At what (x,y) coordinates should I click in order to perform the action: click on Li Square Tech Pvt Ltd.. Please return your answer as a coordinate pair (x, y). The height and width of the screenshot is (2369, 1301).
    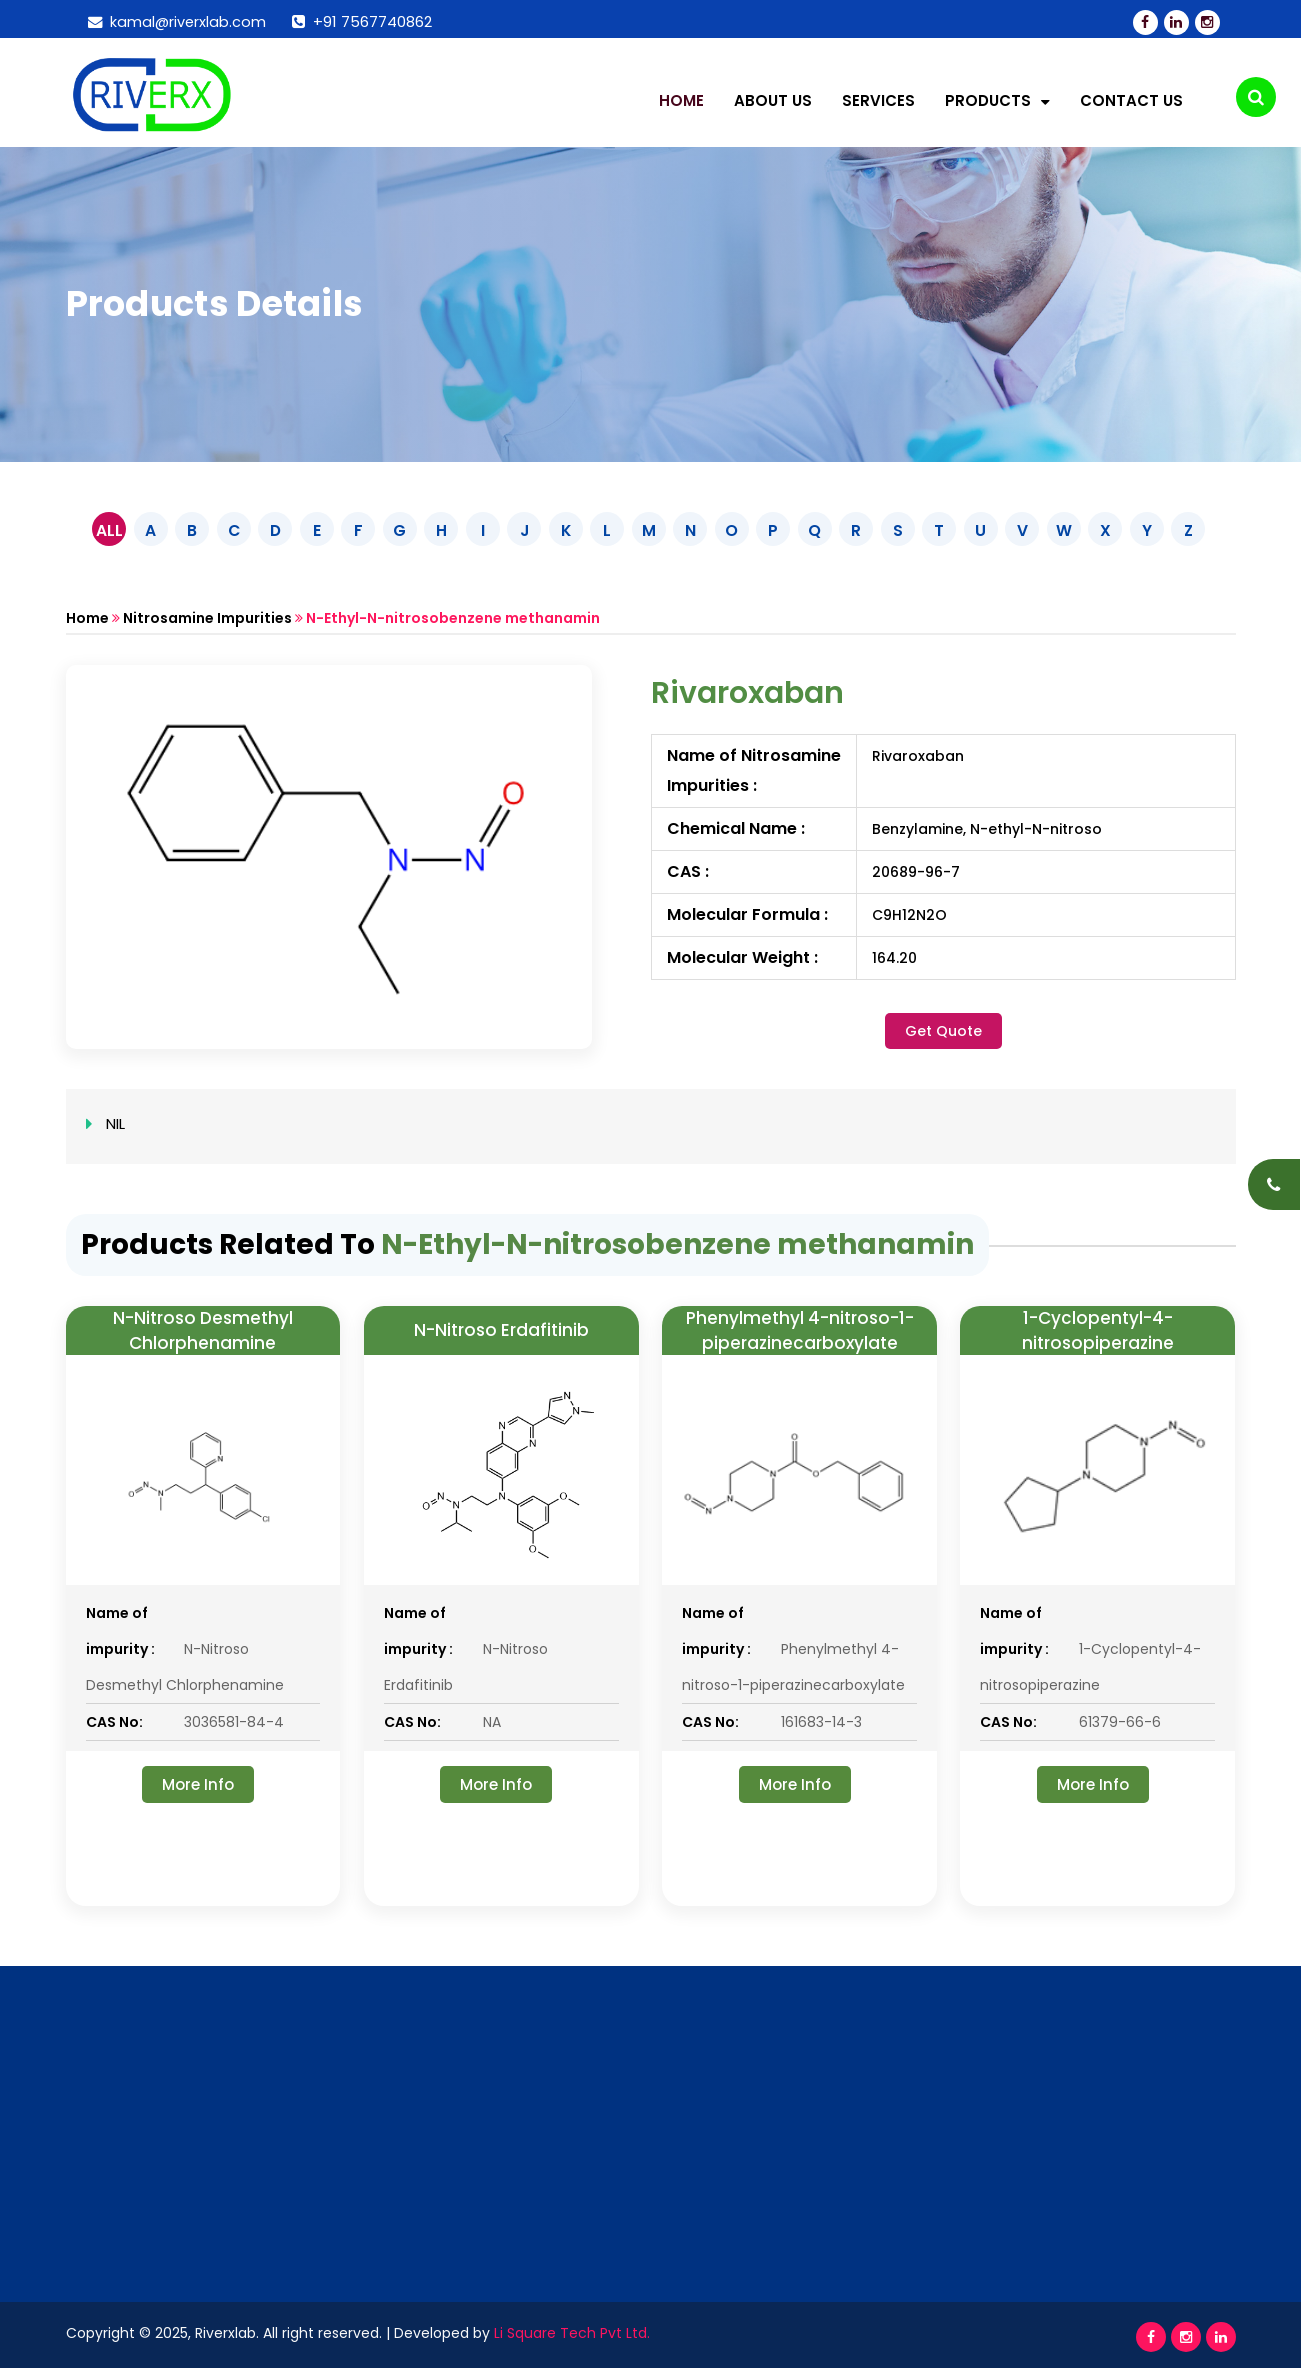
    Looking at the image, I should click on (571, 2334).